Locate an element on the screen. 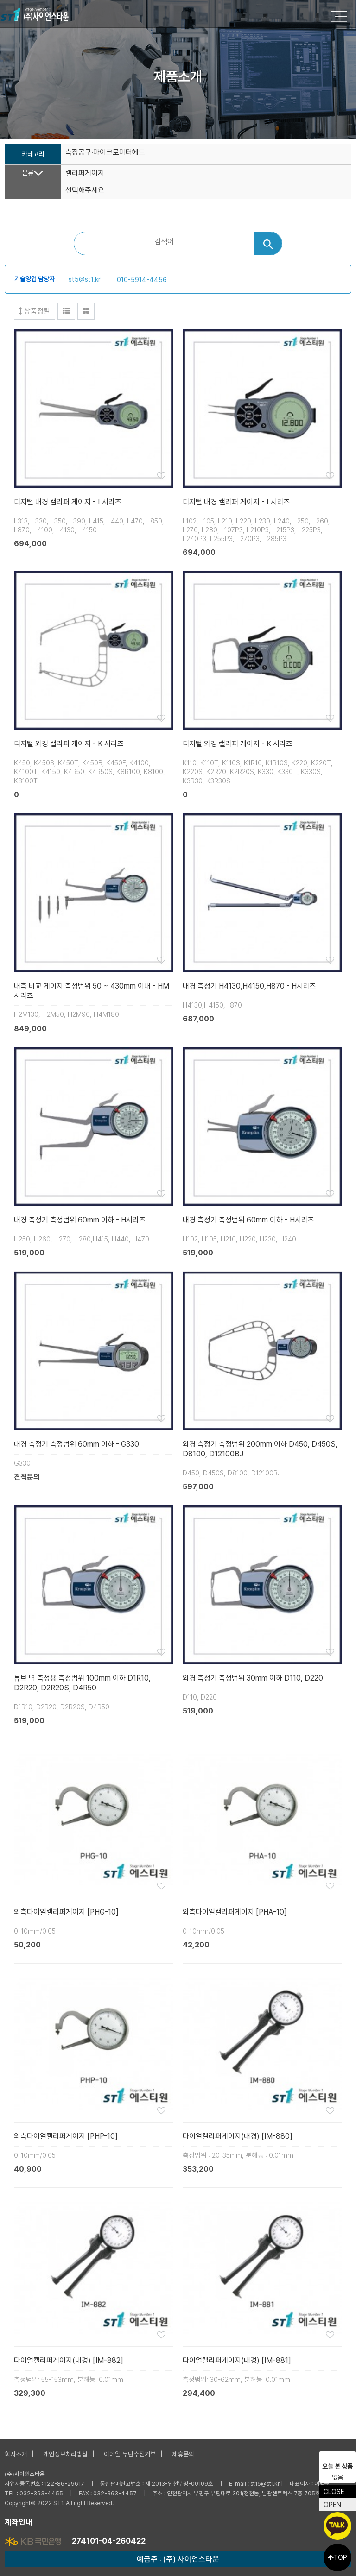 This screenshot has height=2576, width=356. 분류 is located at coordinates (27, 173).